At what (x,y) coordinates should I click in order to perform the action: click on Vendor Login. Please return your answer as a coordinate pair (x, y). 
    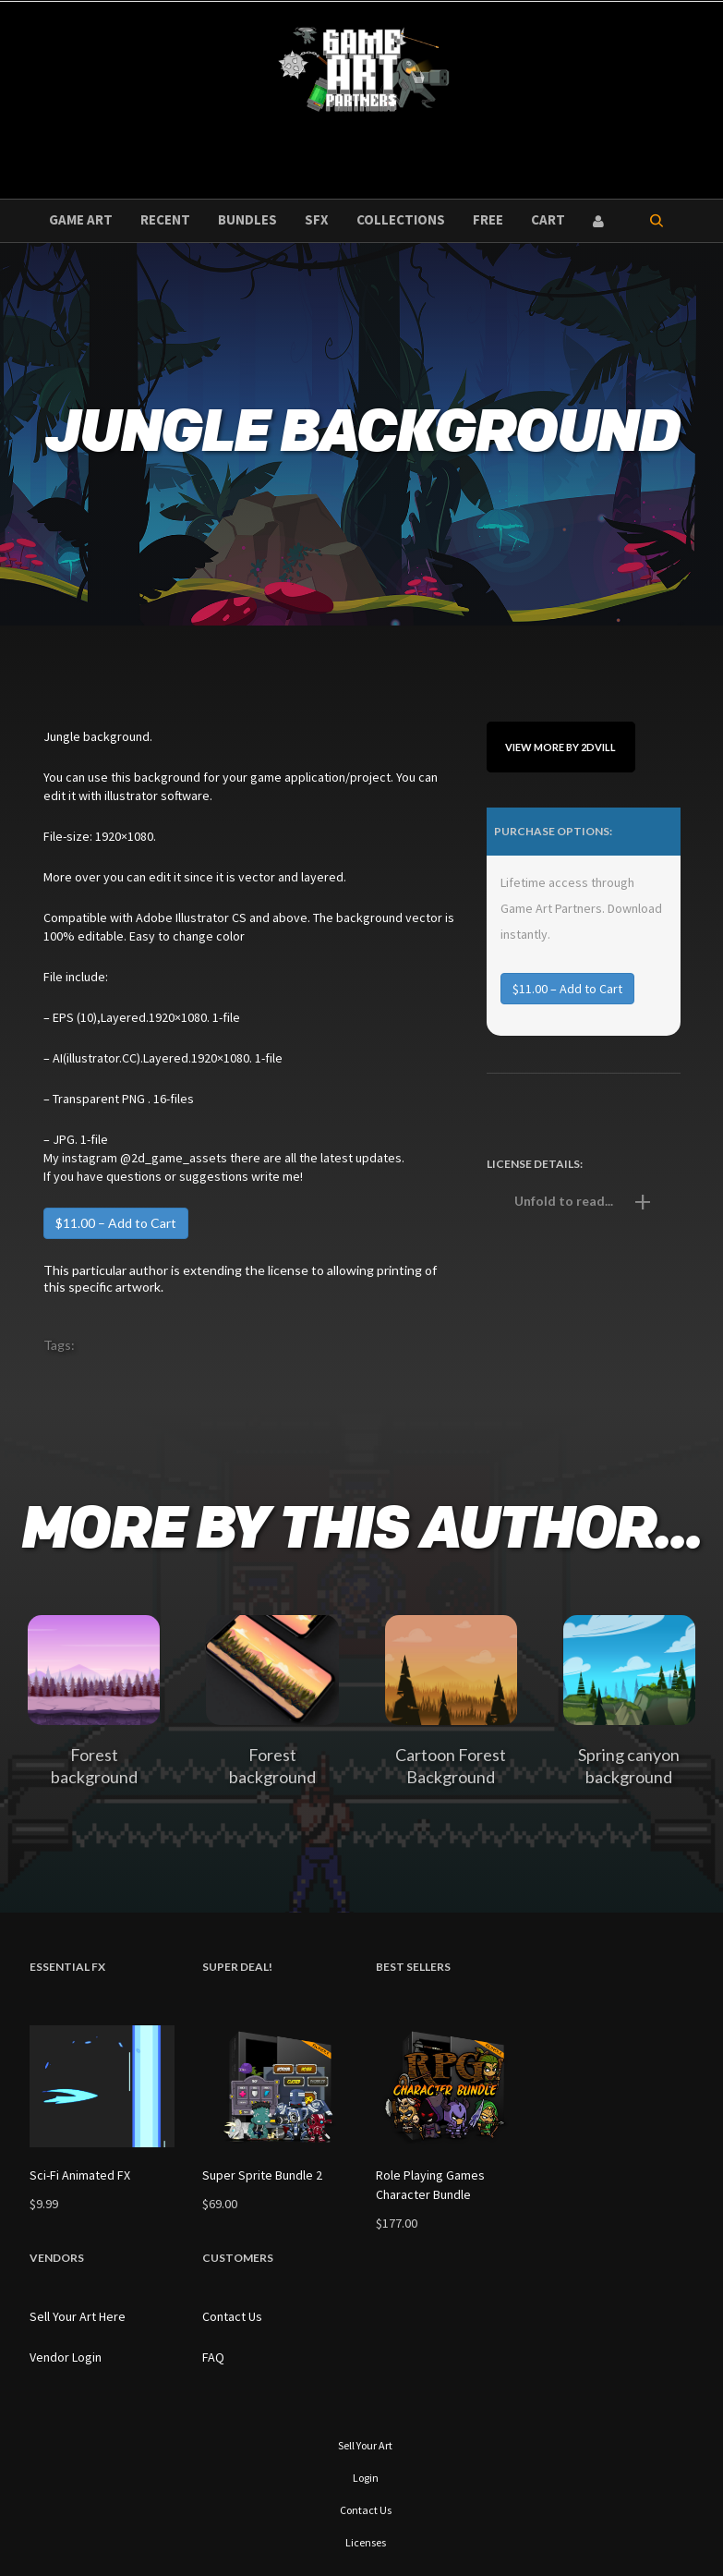
    Looking at the image, I should click on (66, 2357).